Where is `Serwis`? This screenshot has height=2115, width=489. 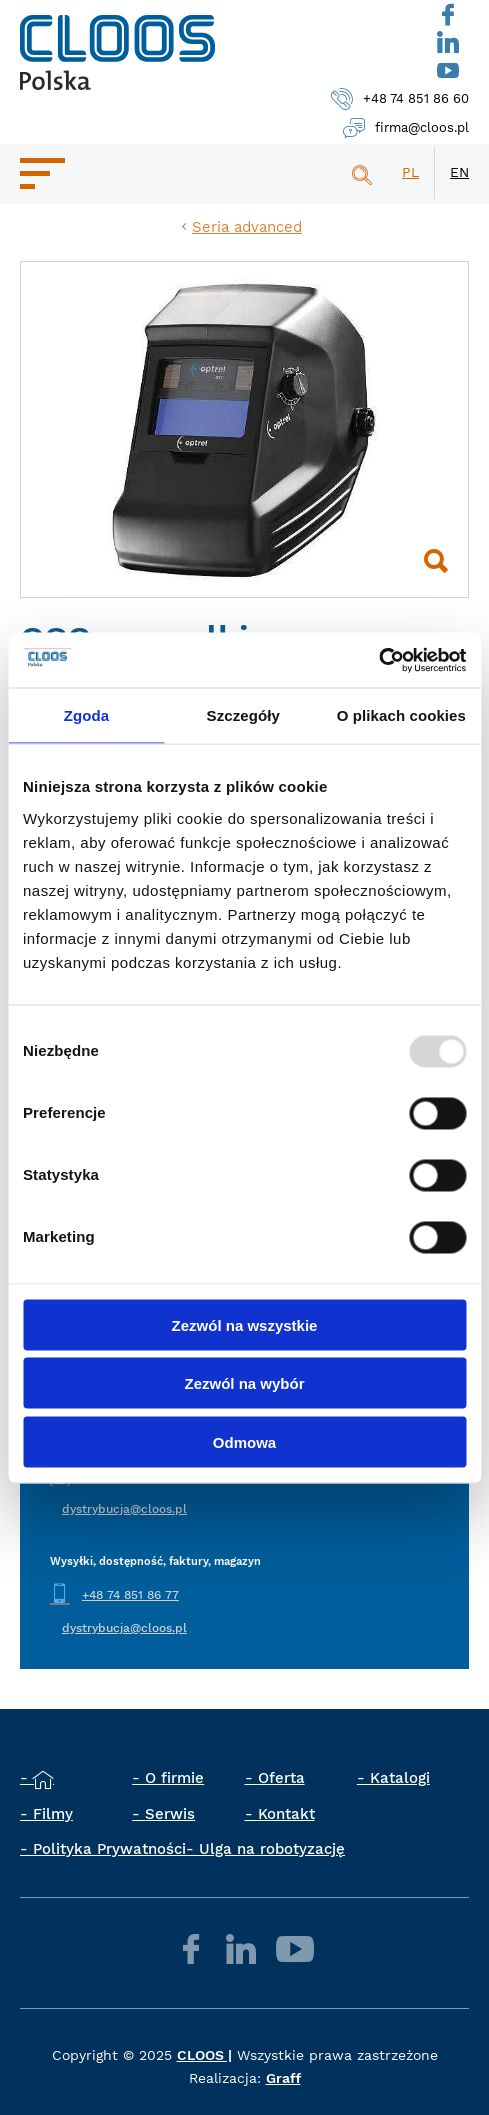 Serwis is located at coordinates (170, 1814).